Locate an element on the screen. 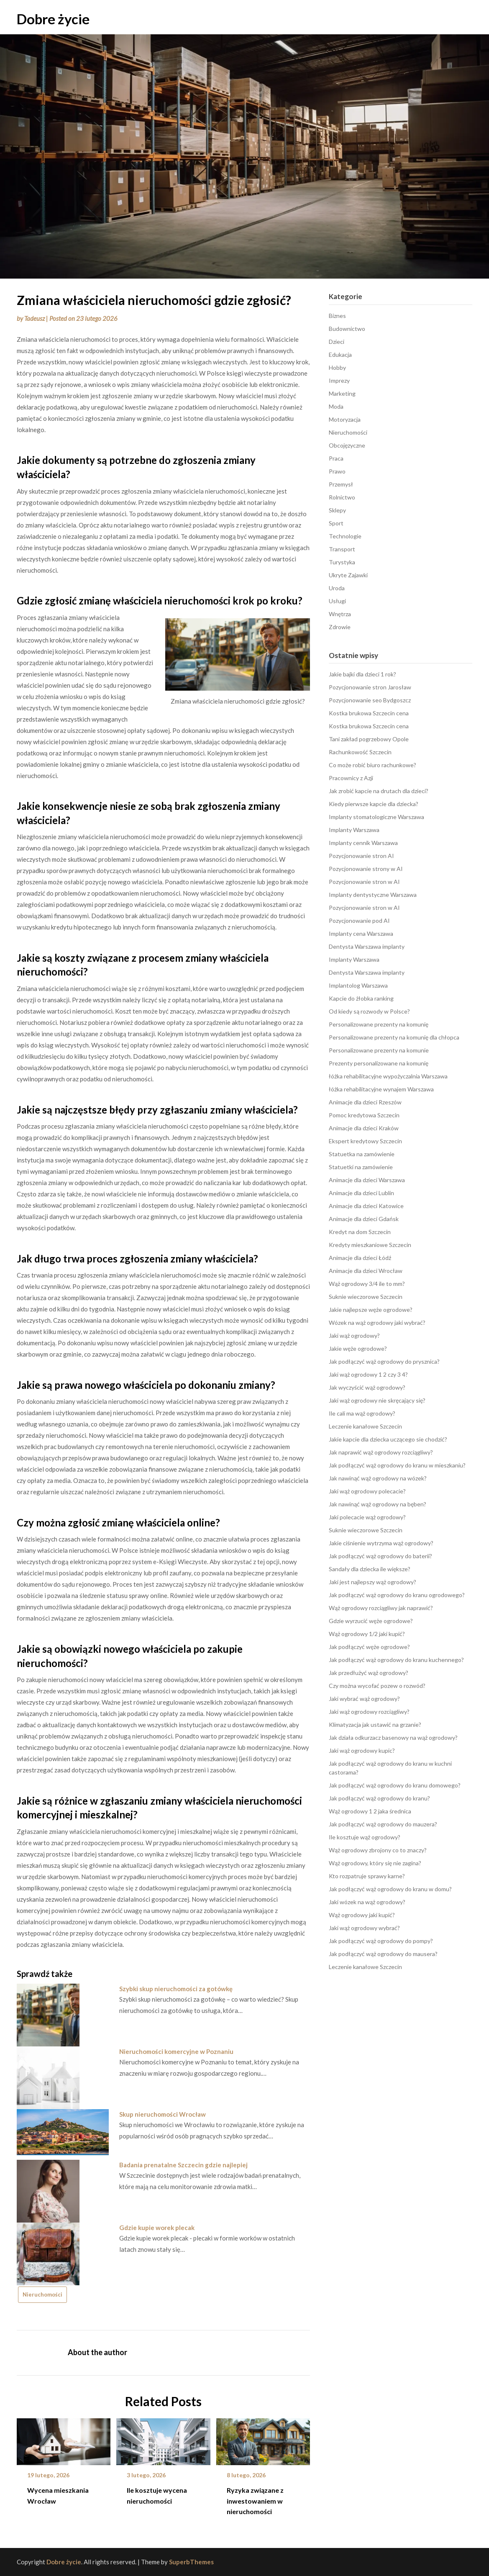 This screenshot has width=489, height=2576. Jakie najlepsze węże ogrodowe? is located at coordinates (370, 1309).